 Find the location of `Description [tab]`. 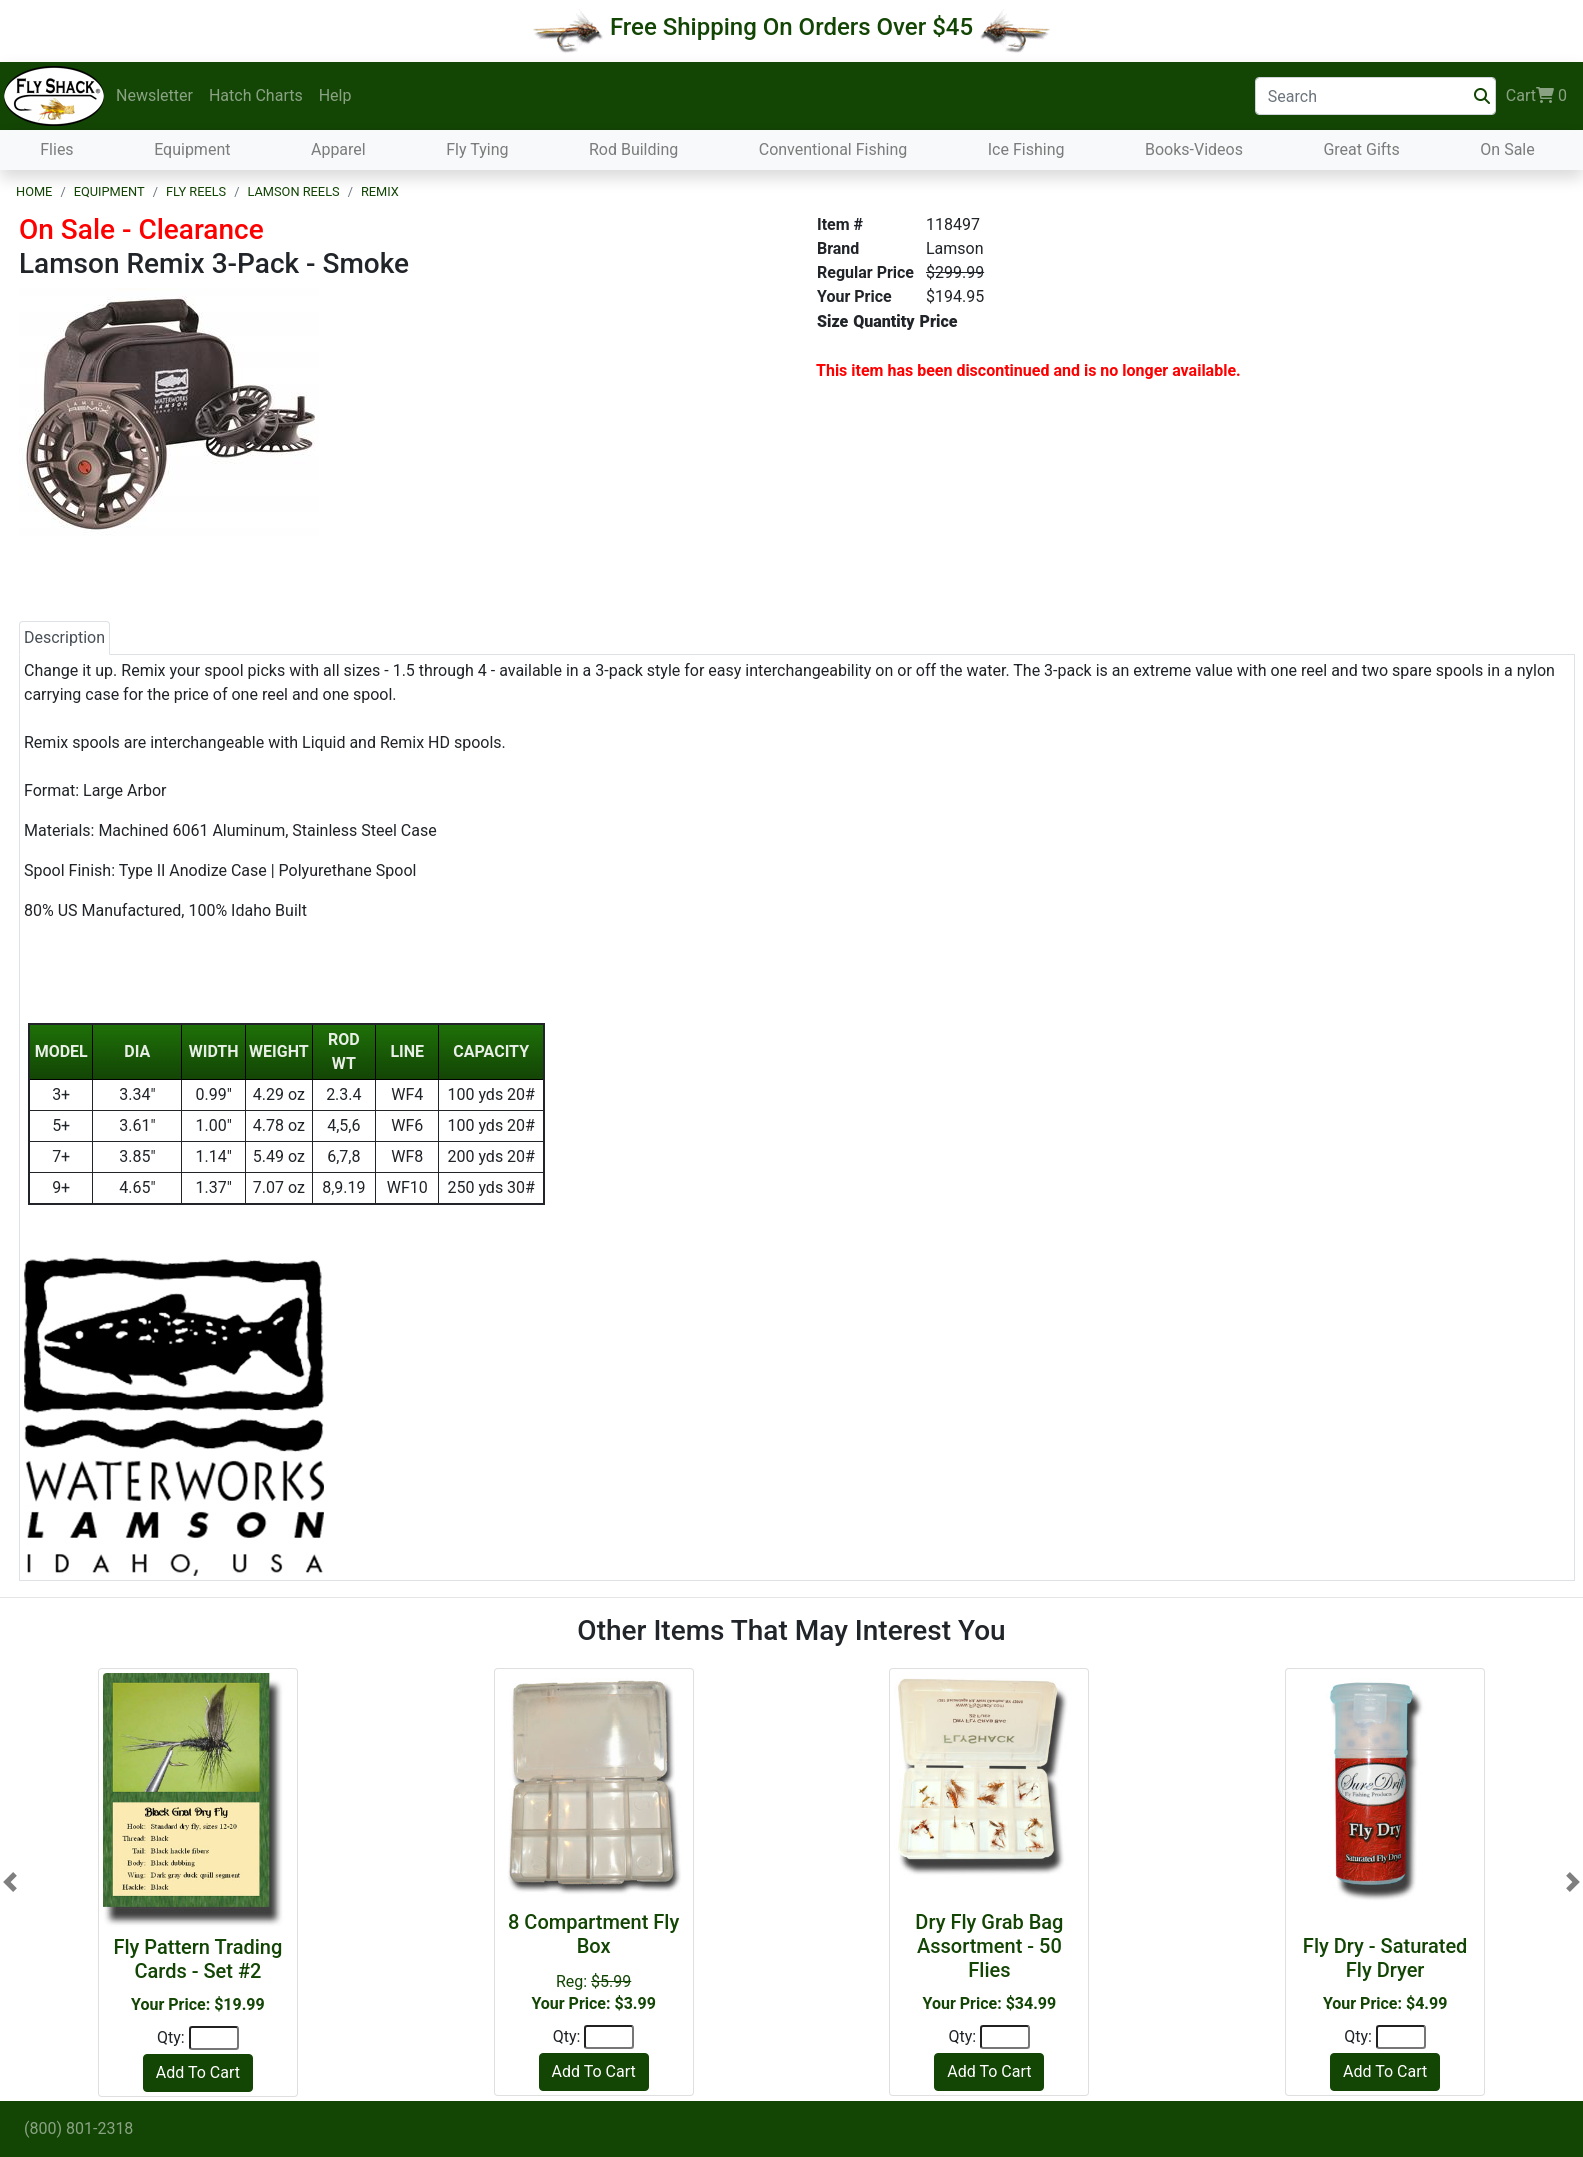

Description [tab] is located at coordinates (64, 637).